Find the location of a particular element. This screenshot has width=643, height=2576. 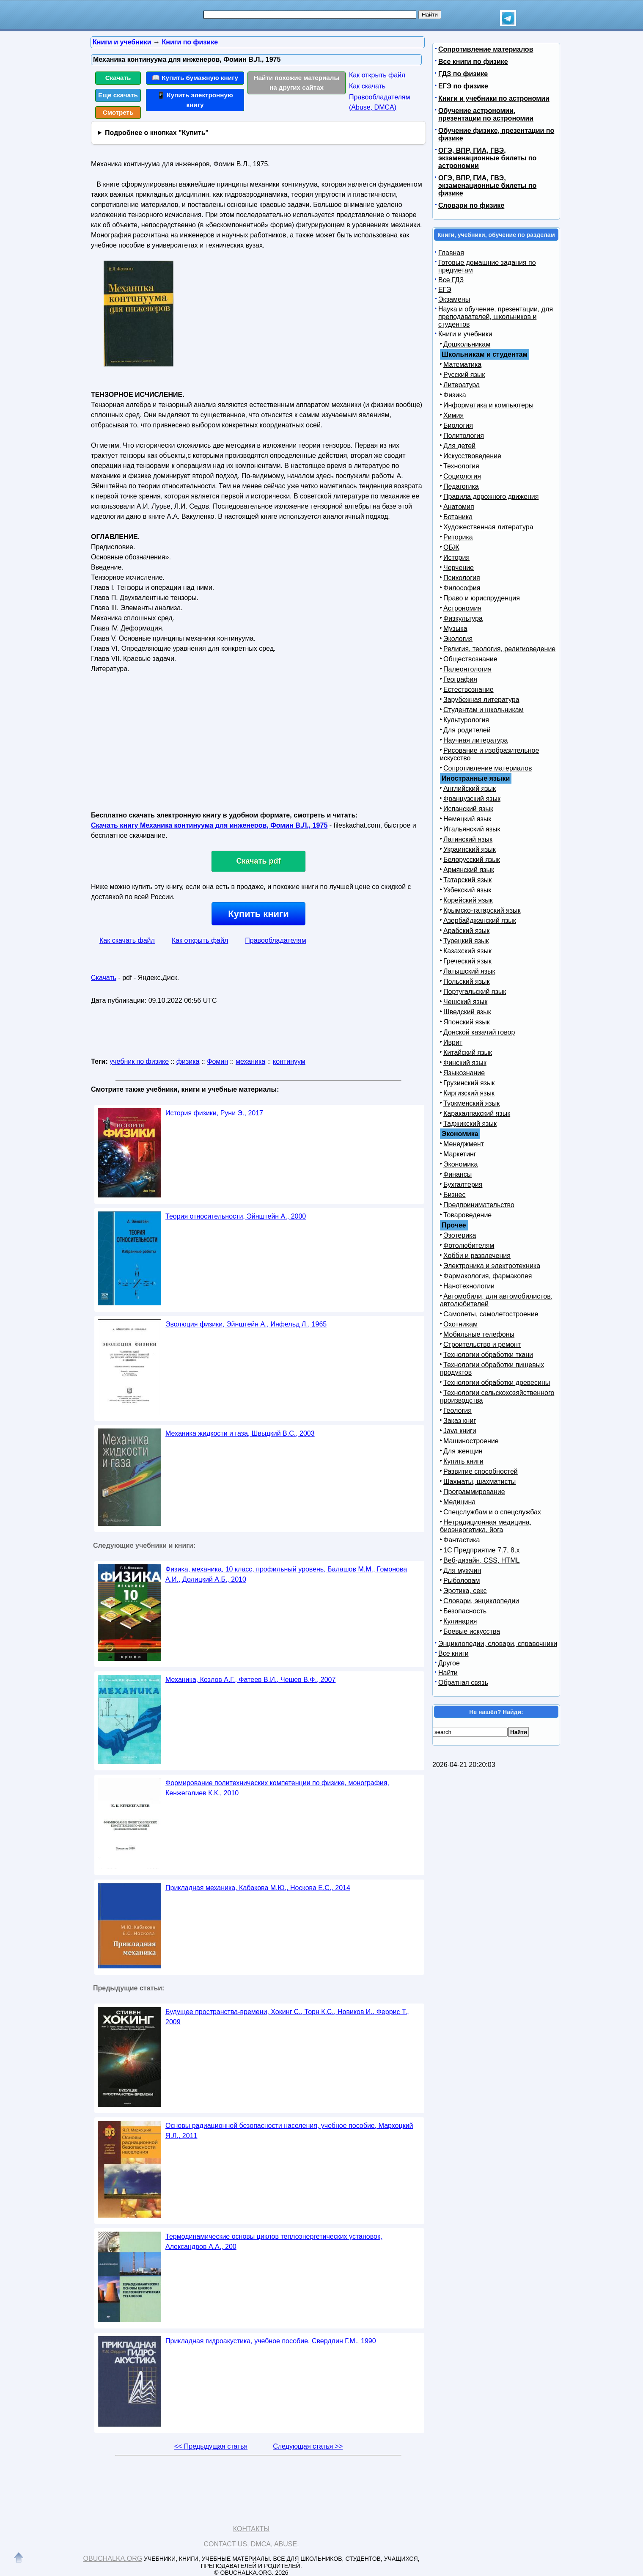

Как скачать файл is located at coordinates (127, 940).